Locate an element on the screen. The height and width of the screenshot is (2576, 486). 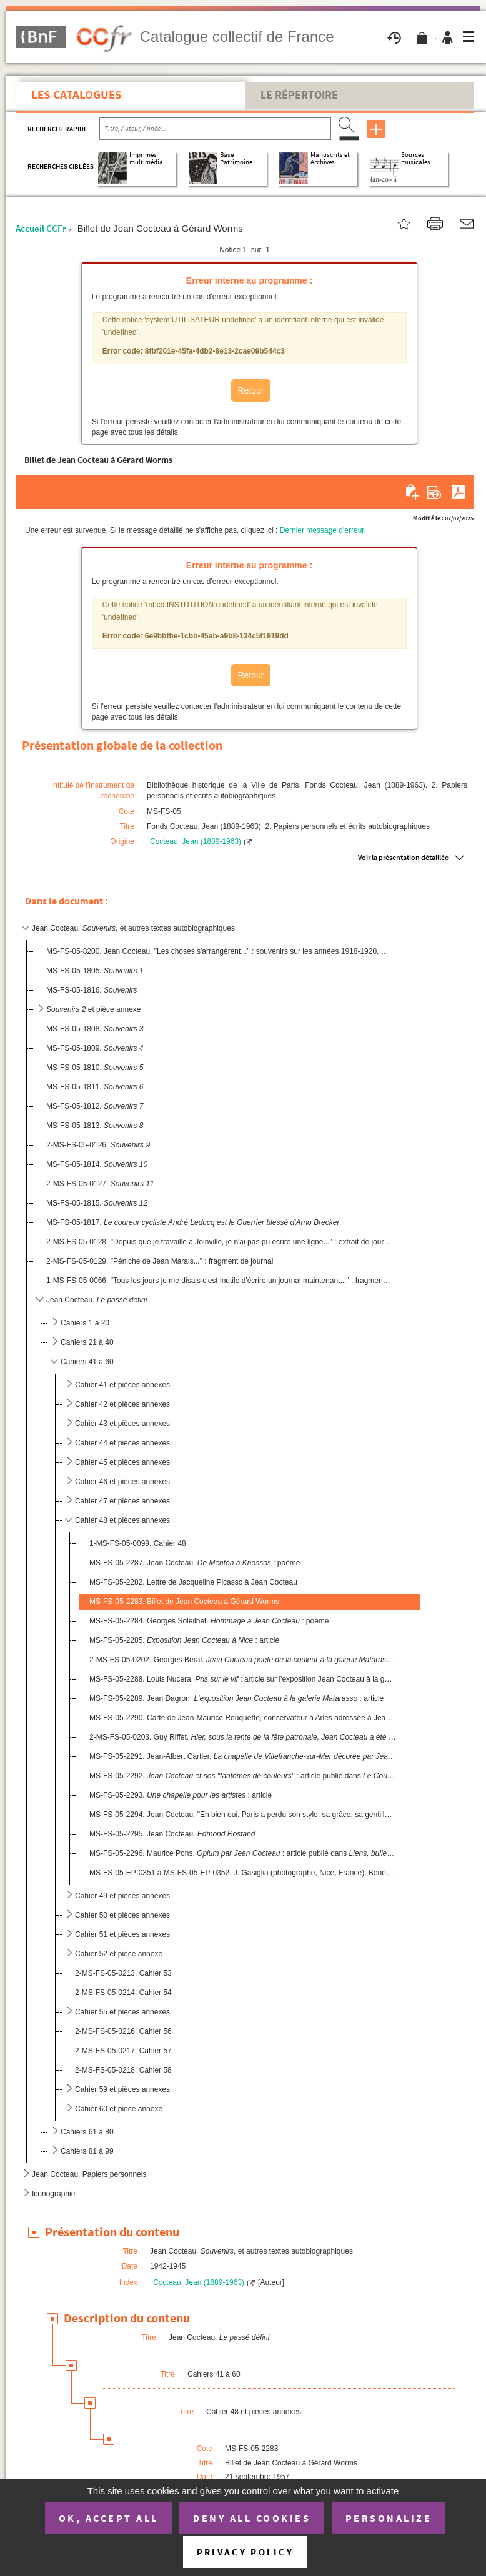
Personalize is located at coordinates (388, 2518).